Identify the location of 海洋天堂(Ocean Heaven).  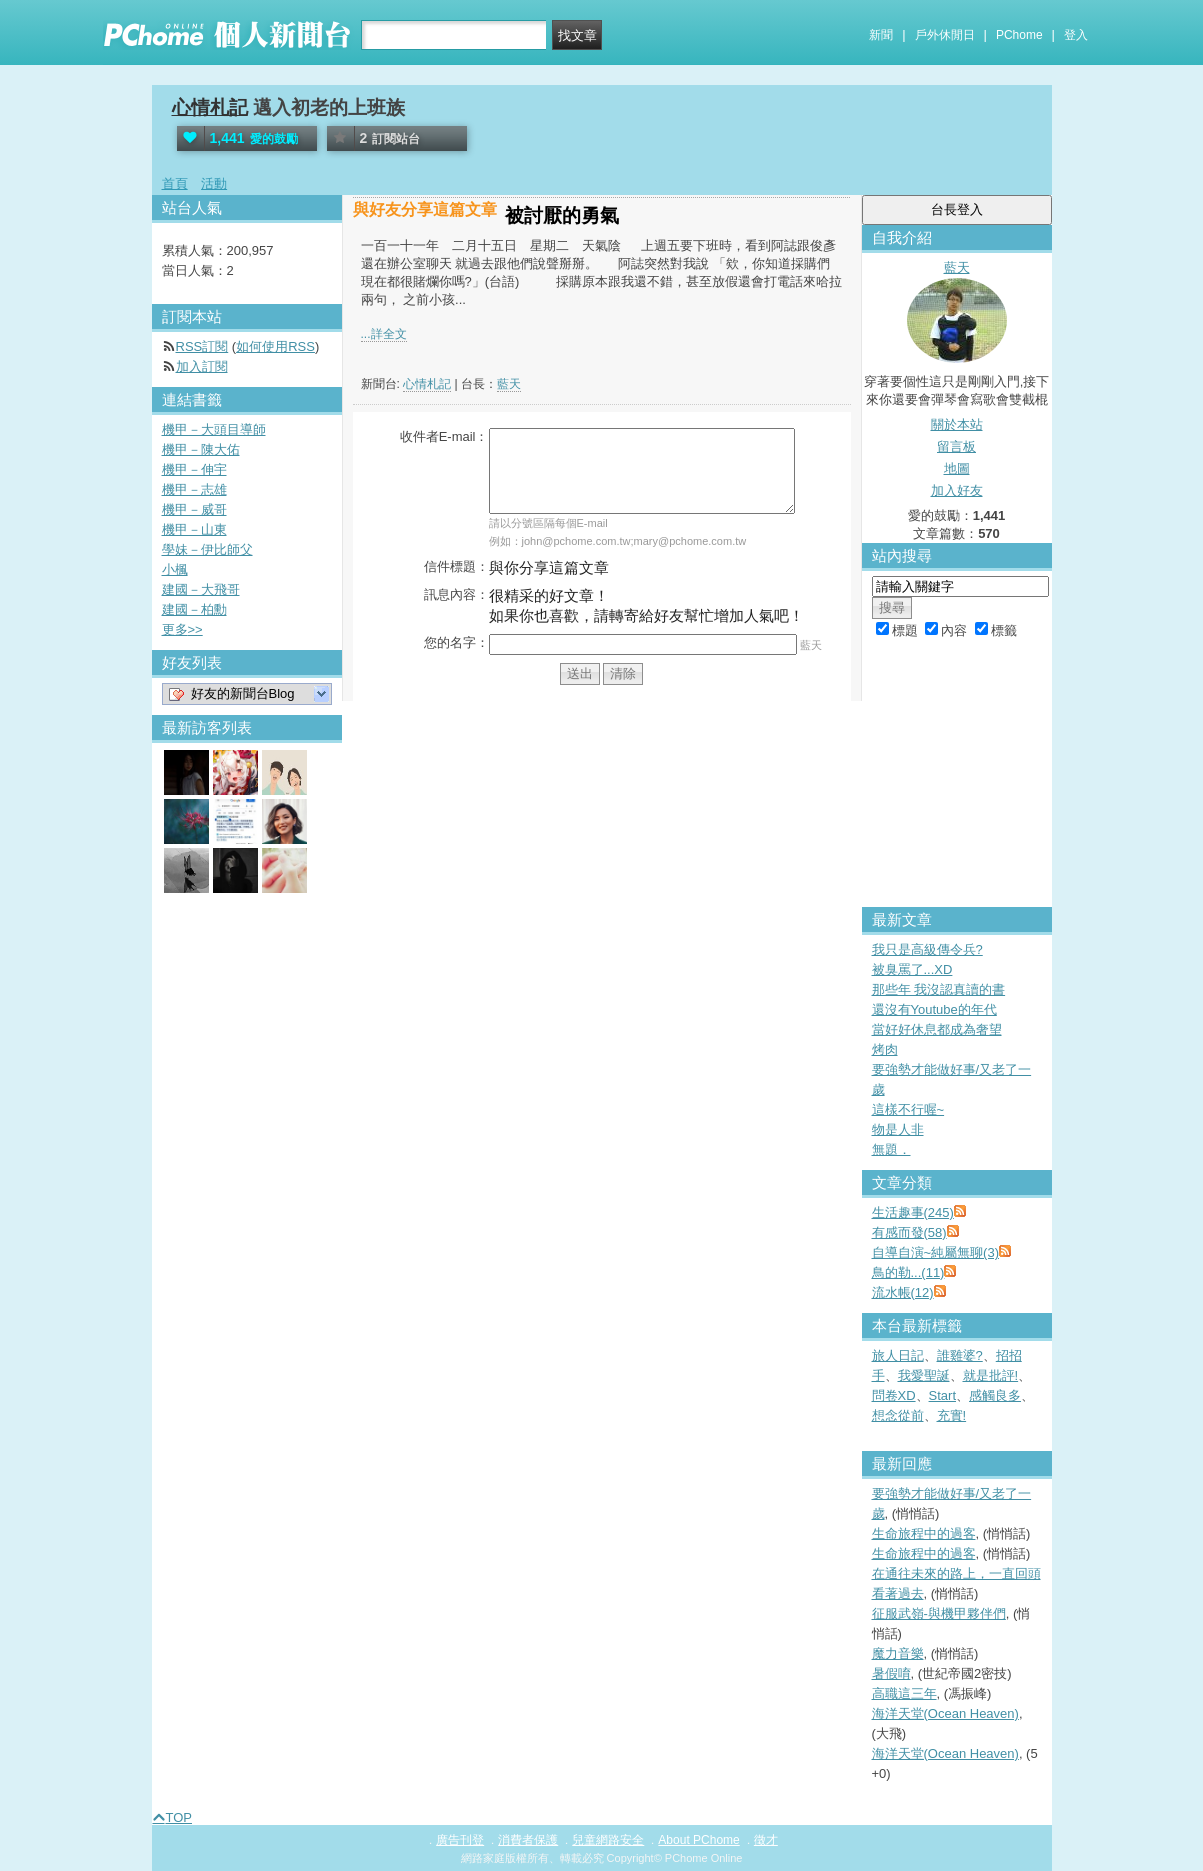
(945, 1713).